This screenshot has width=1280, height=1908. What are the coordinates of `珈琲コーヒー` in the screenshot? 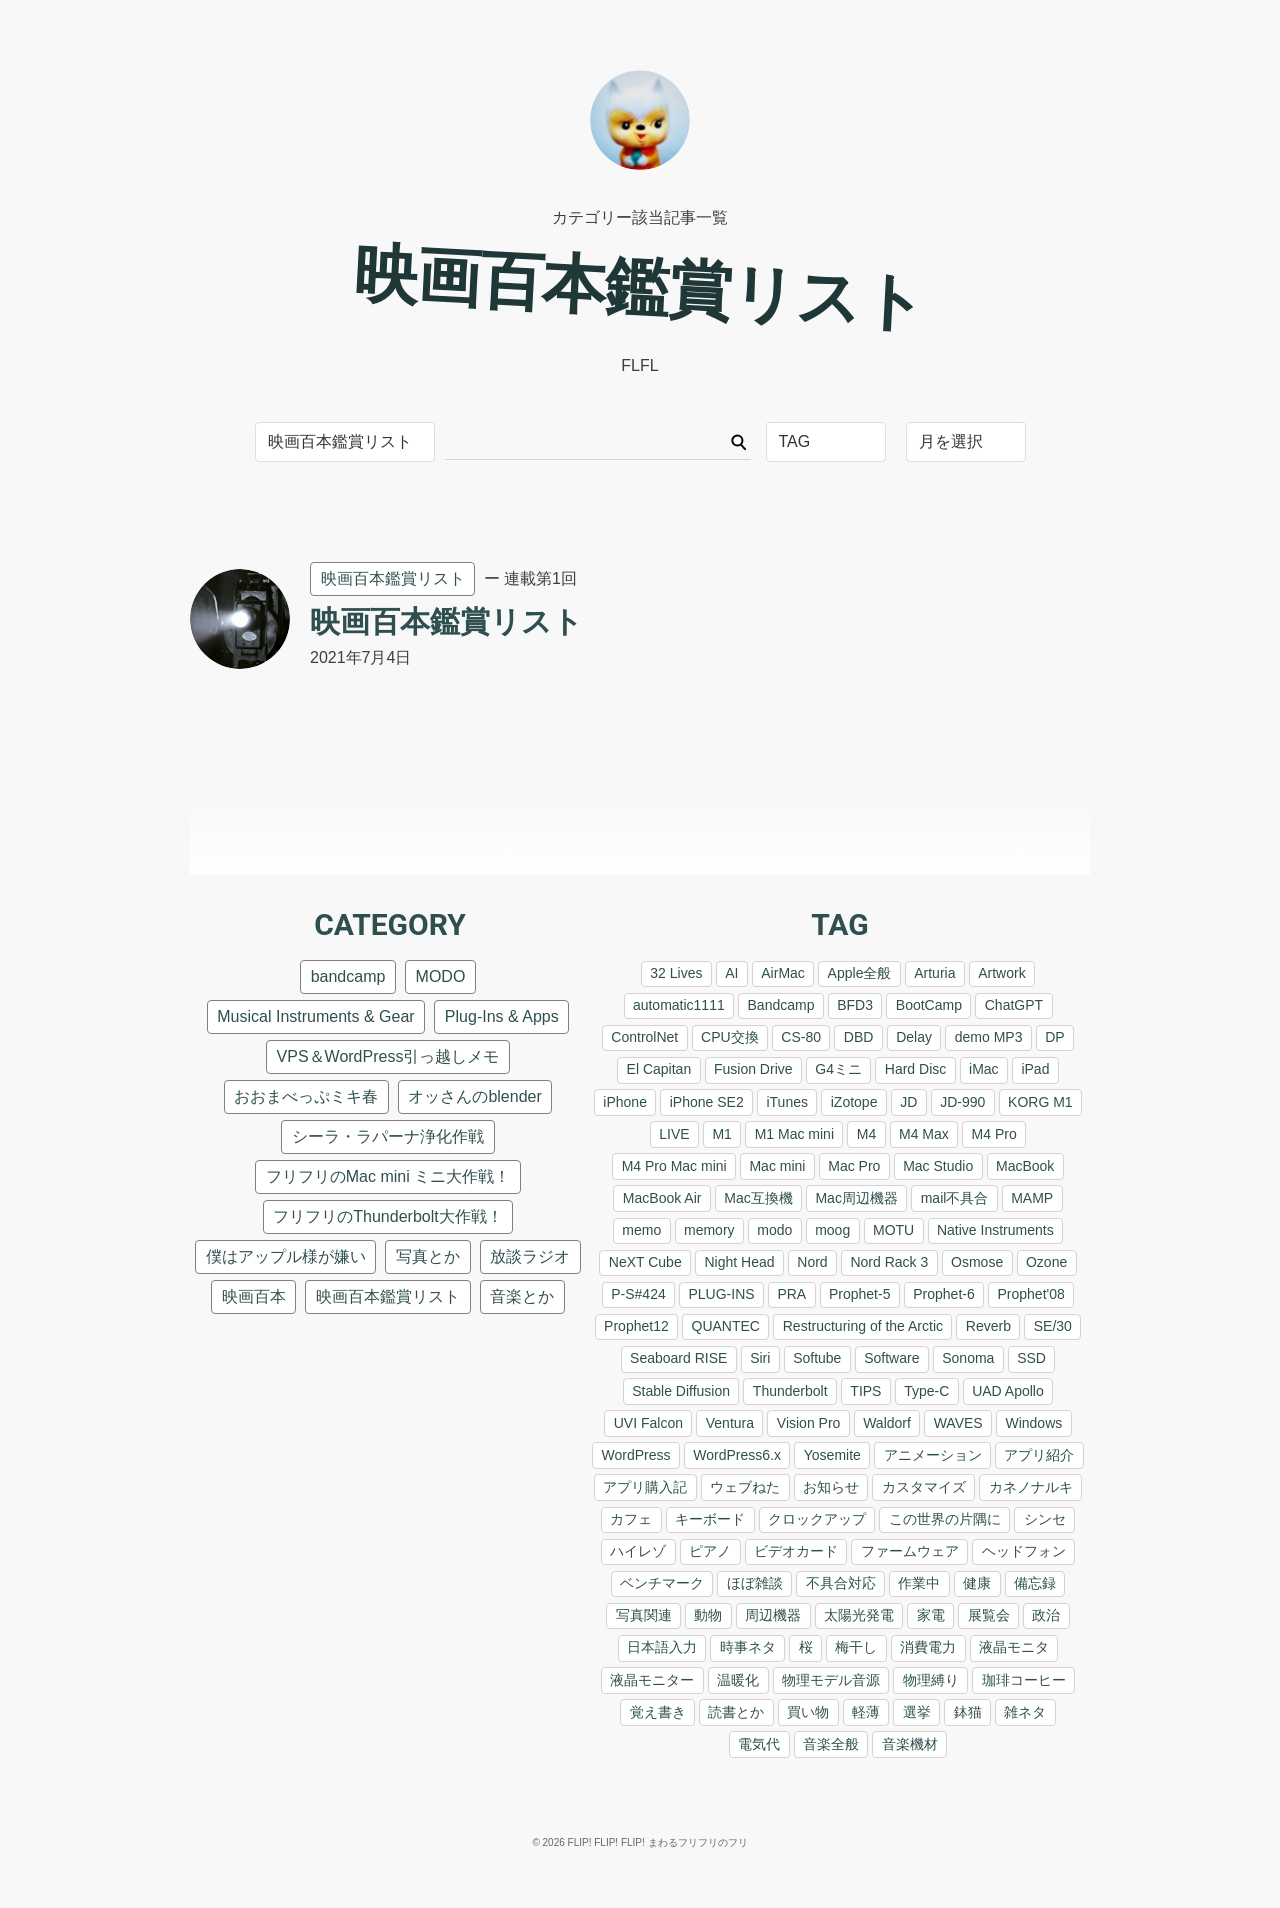 It's located at (1024, 1680).